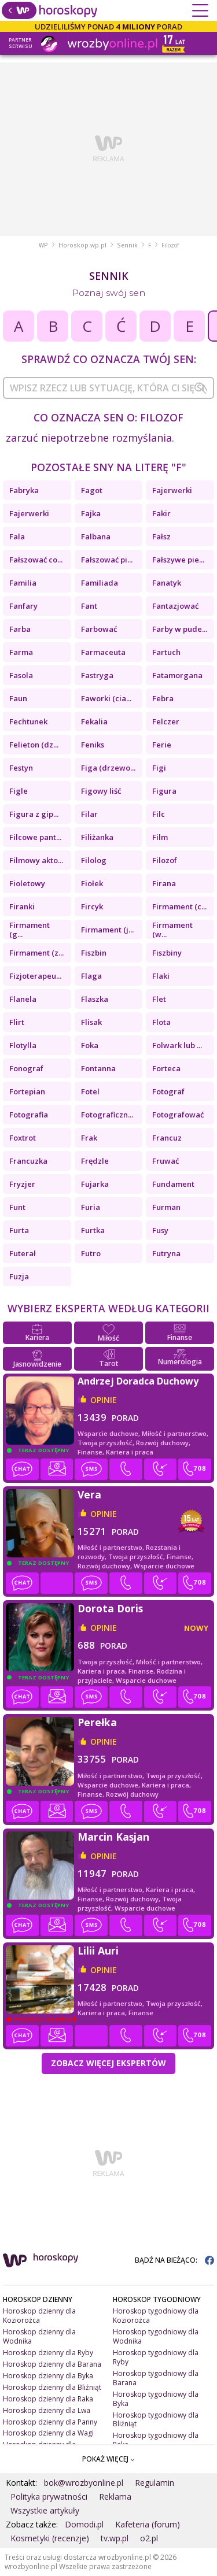  What do you see at coordinates (92, 744) in the screenshot?
I see `Feniks` at bounding box center [92, 744].